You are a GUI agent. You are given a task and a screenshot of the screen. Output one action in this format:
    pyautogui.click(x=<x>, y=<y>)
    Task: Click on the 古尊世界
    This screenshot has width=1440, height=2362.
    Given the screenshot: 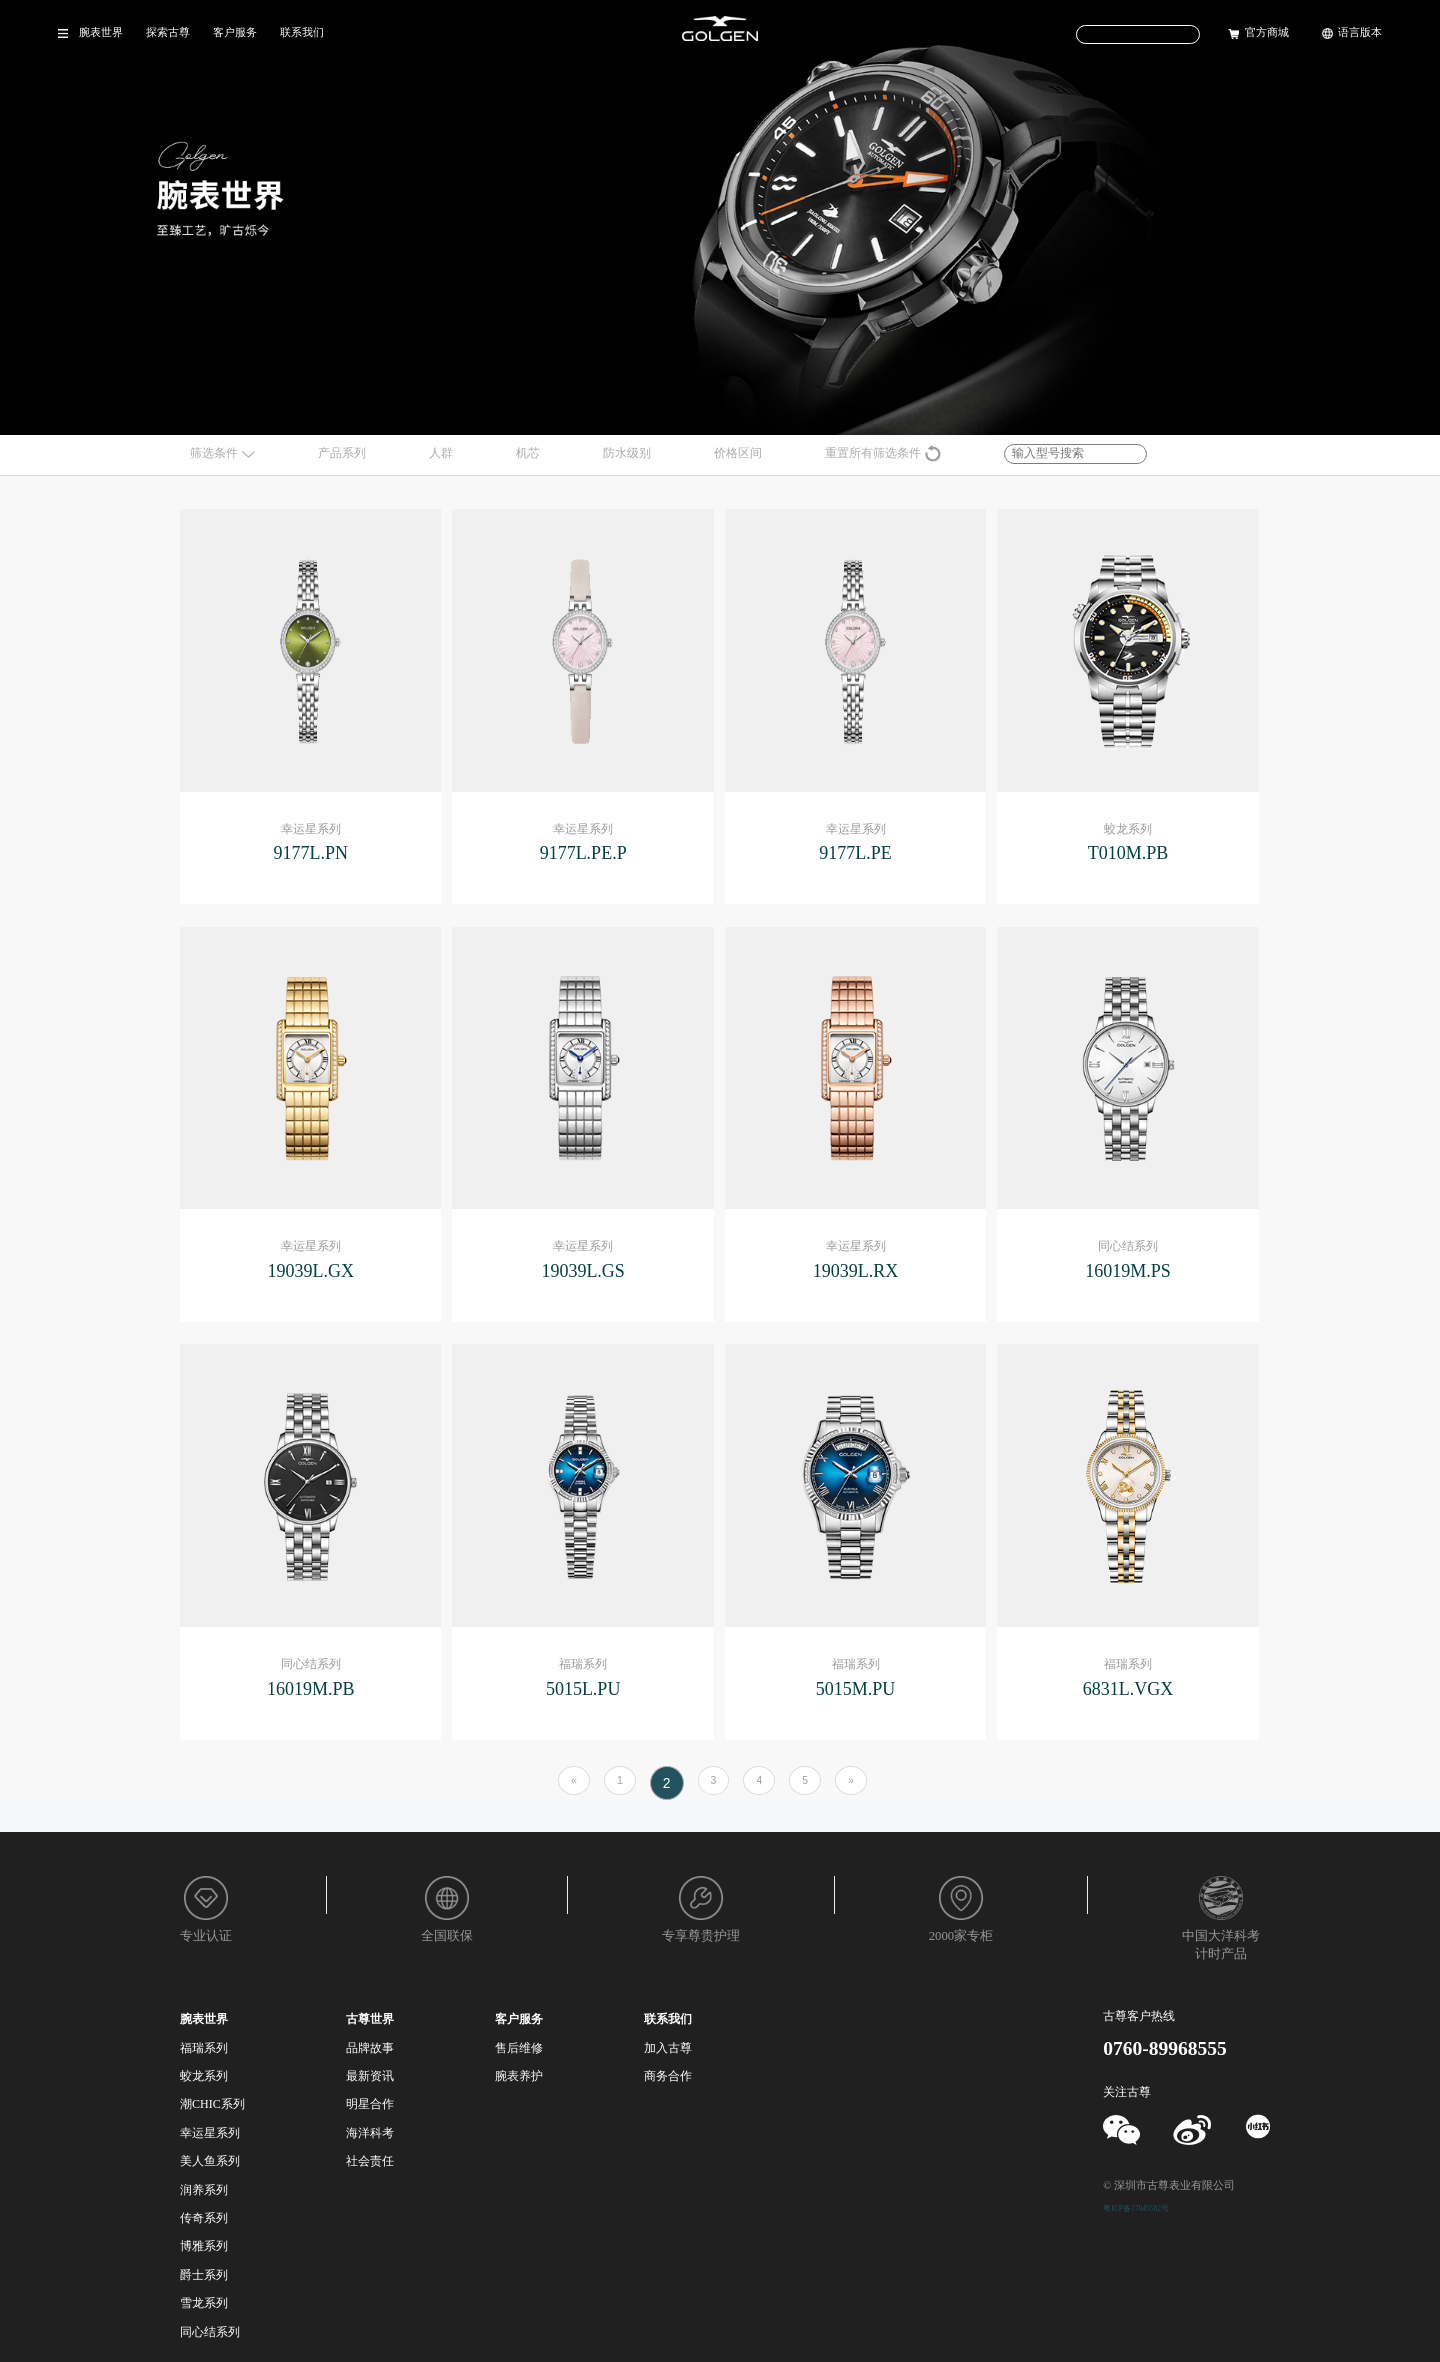 What is the action you would take?
    pyautogui.click(x=370, y=2019)
    